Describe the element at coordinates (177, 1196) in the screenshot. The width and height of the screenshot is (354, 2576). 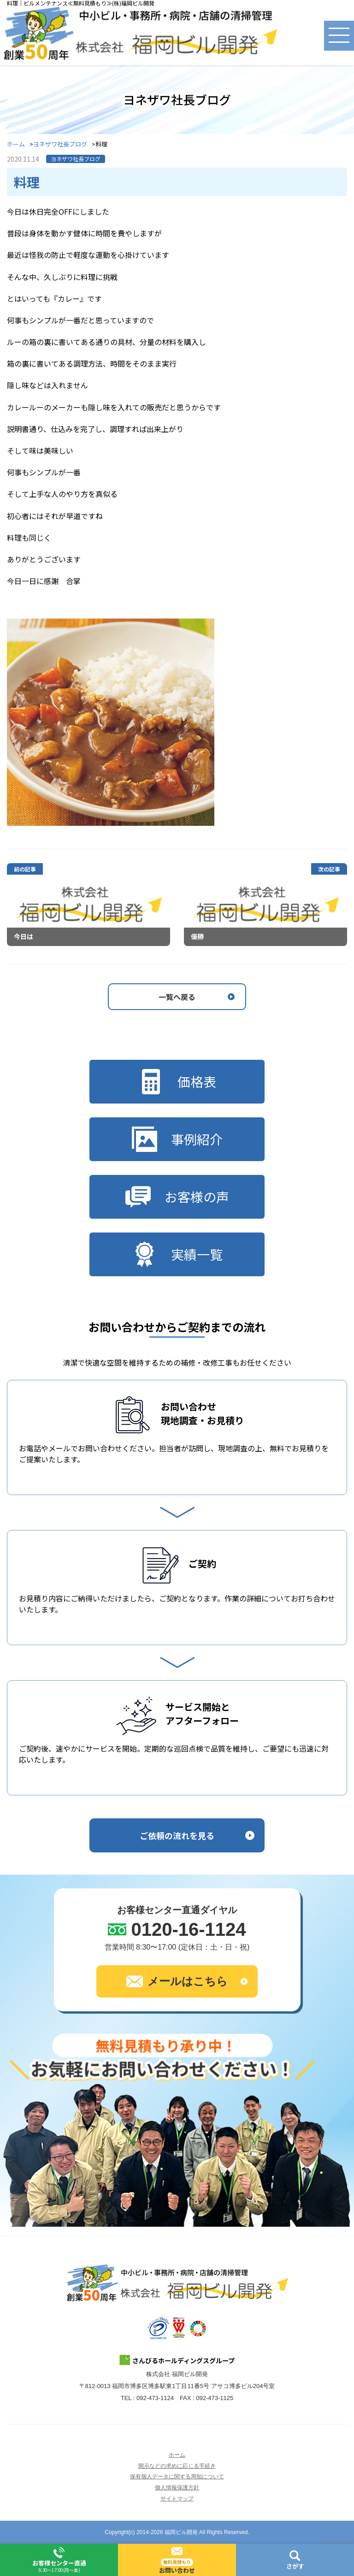
I see `お客様の声` at that location.